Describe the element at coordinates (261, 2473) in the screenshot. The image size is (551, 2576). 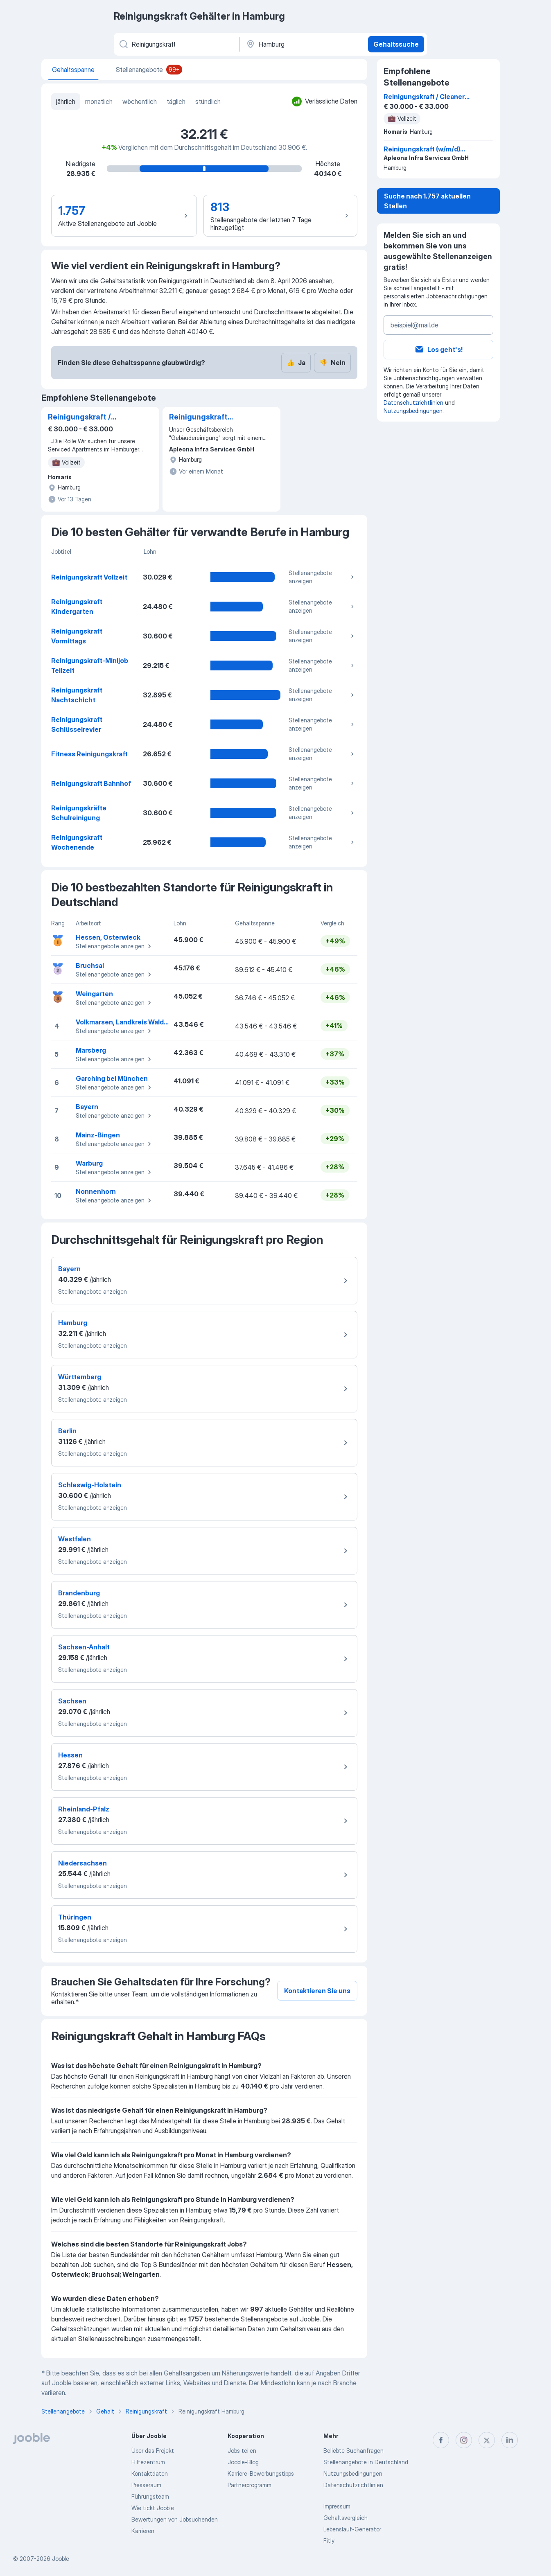
I see `Karriere-Bewerbungstipps` at that location.